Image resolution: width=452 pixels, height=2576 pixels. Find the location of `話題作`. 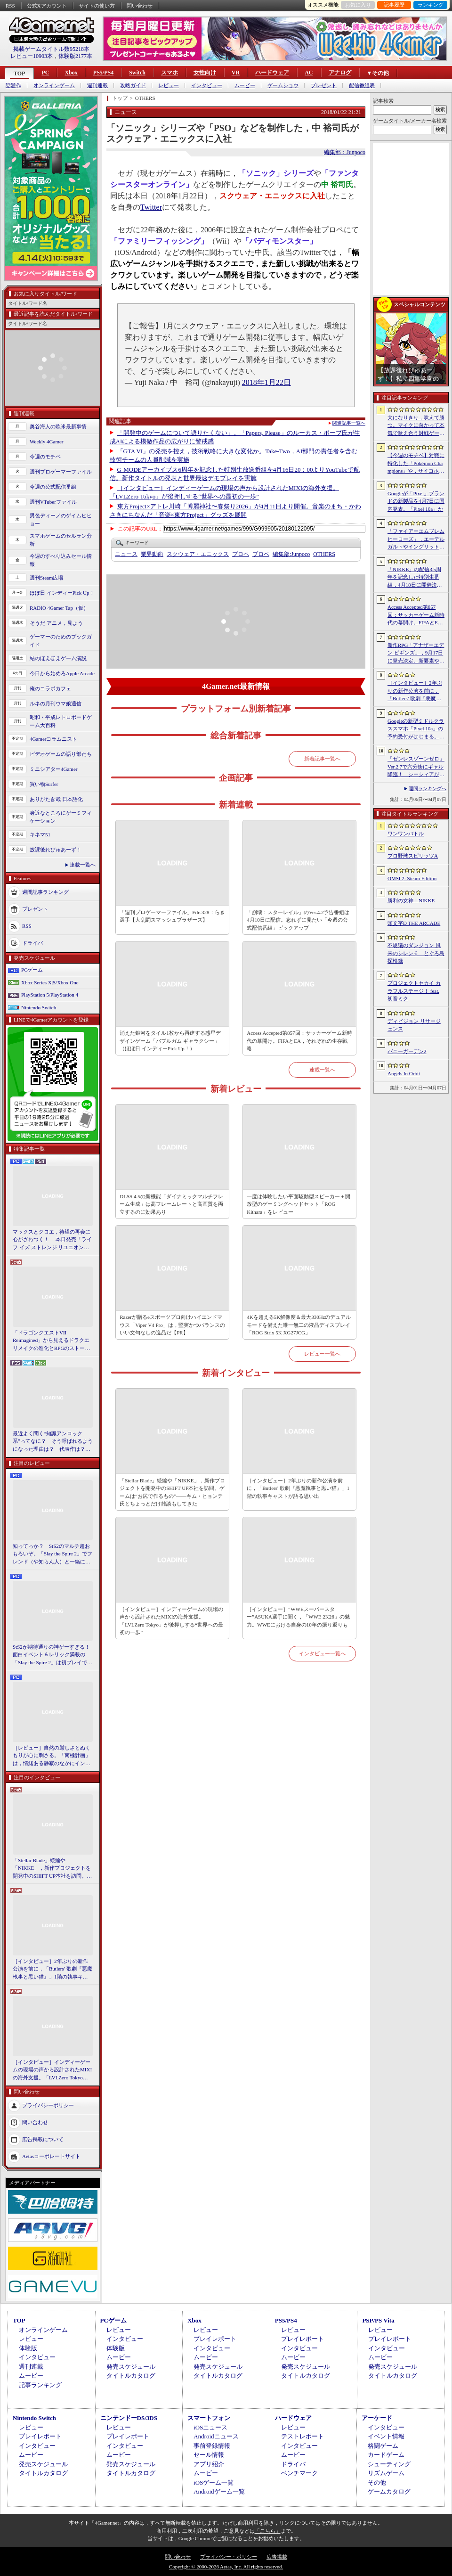

話題作 is located at coordinates (13, 85).